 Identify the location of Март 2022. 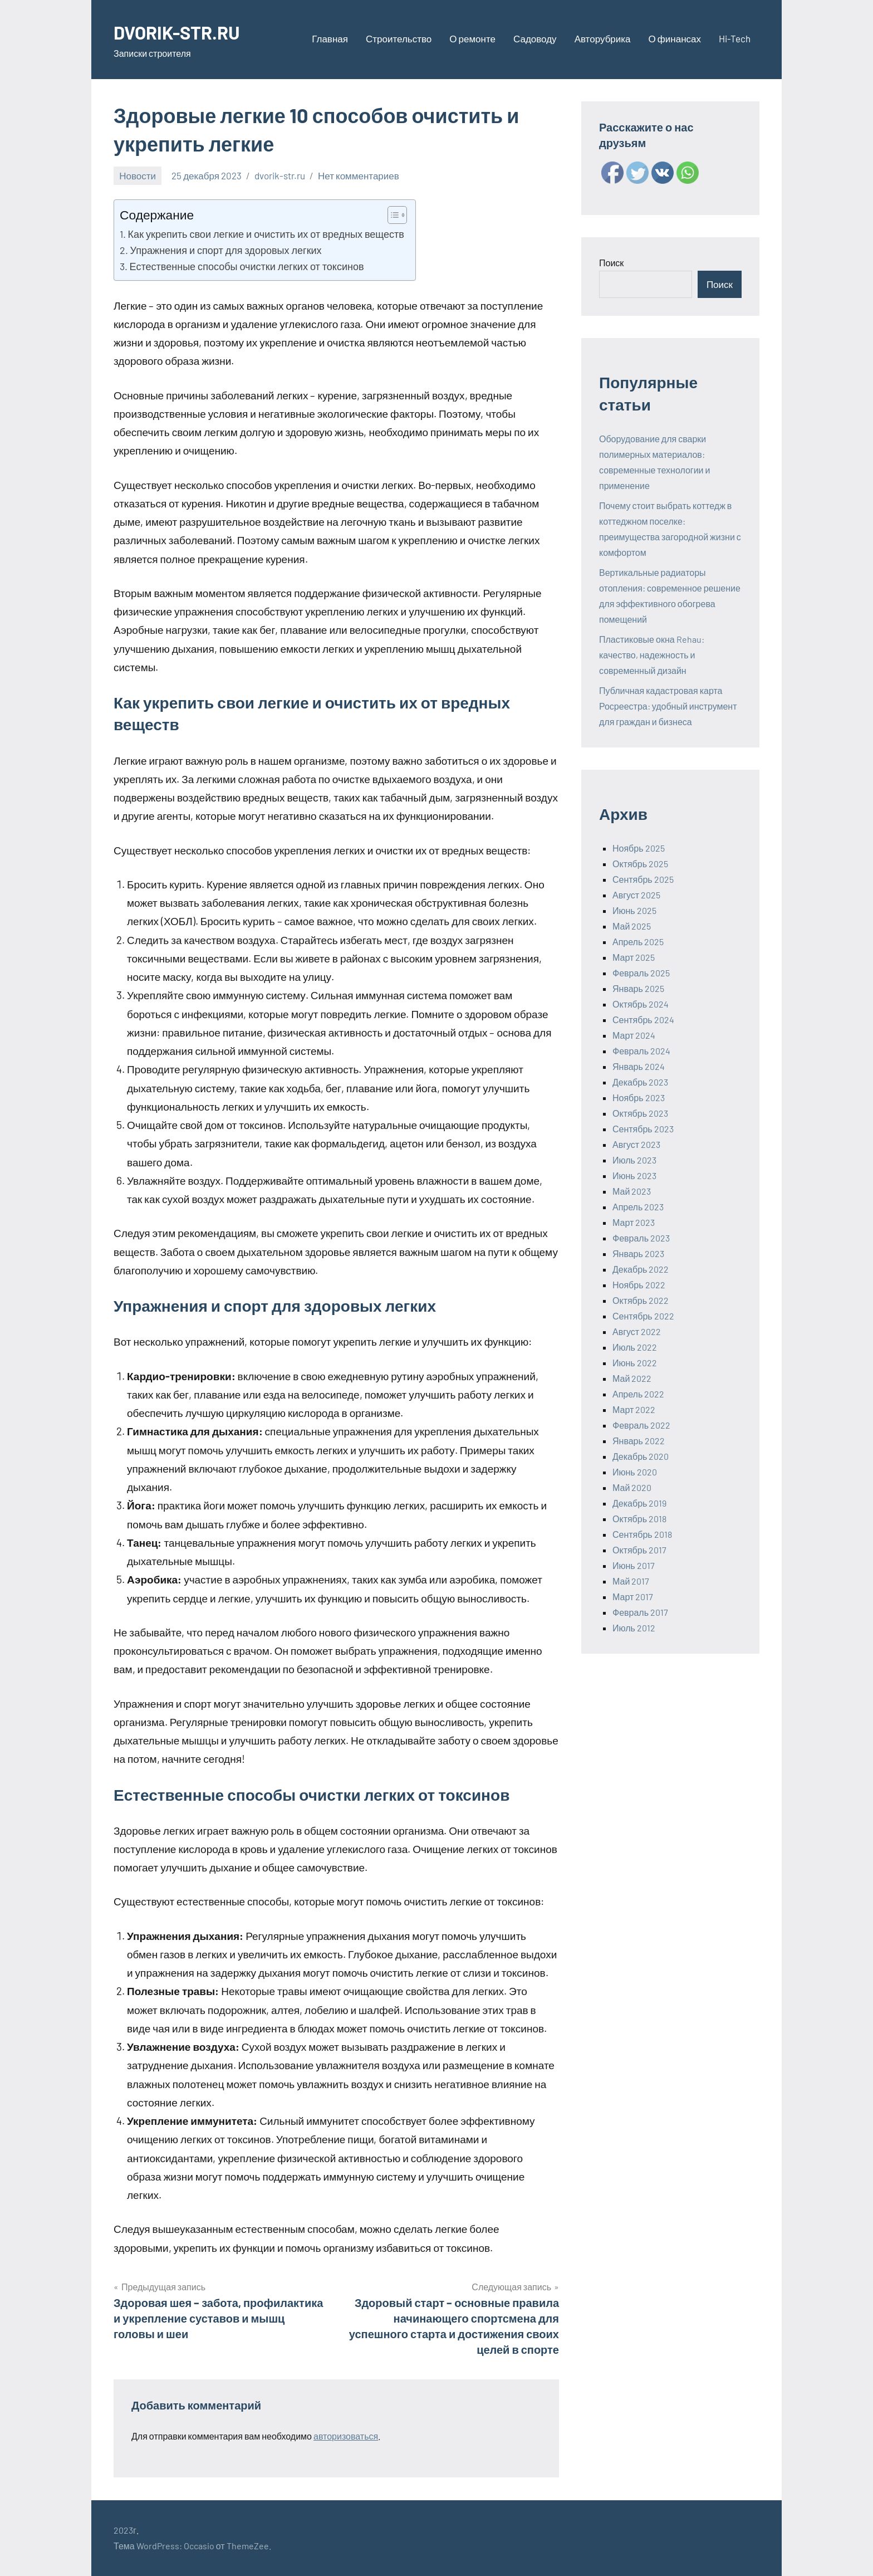
(633, 1409).